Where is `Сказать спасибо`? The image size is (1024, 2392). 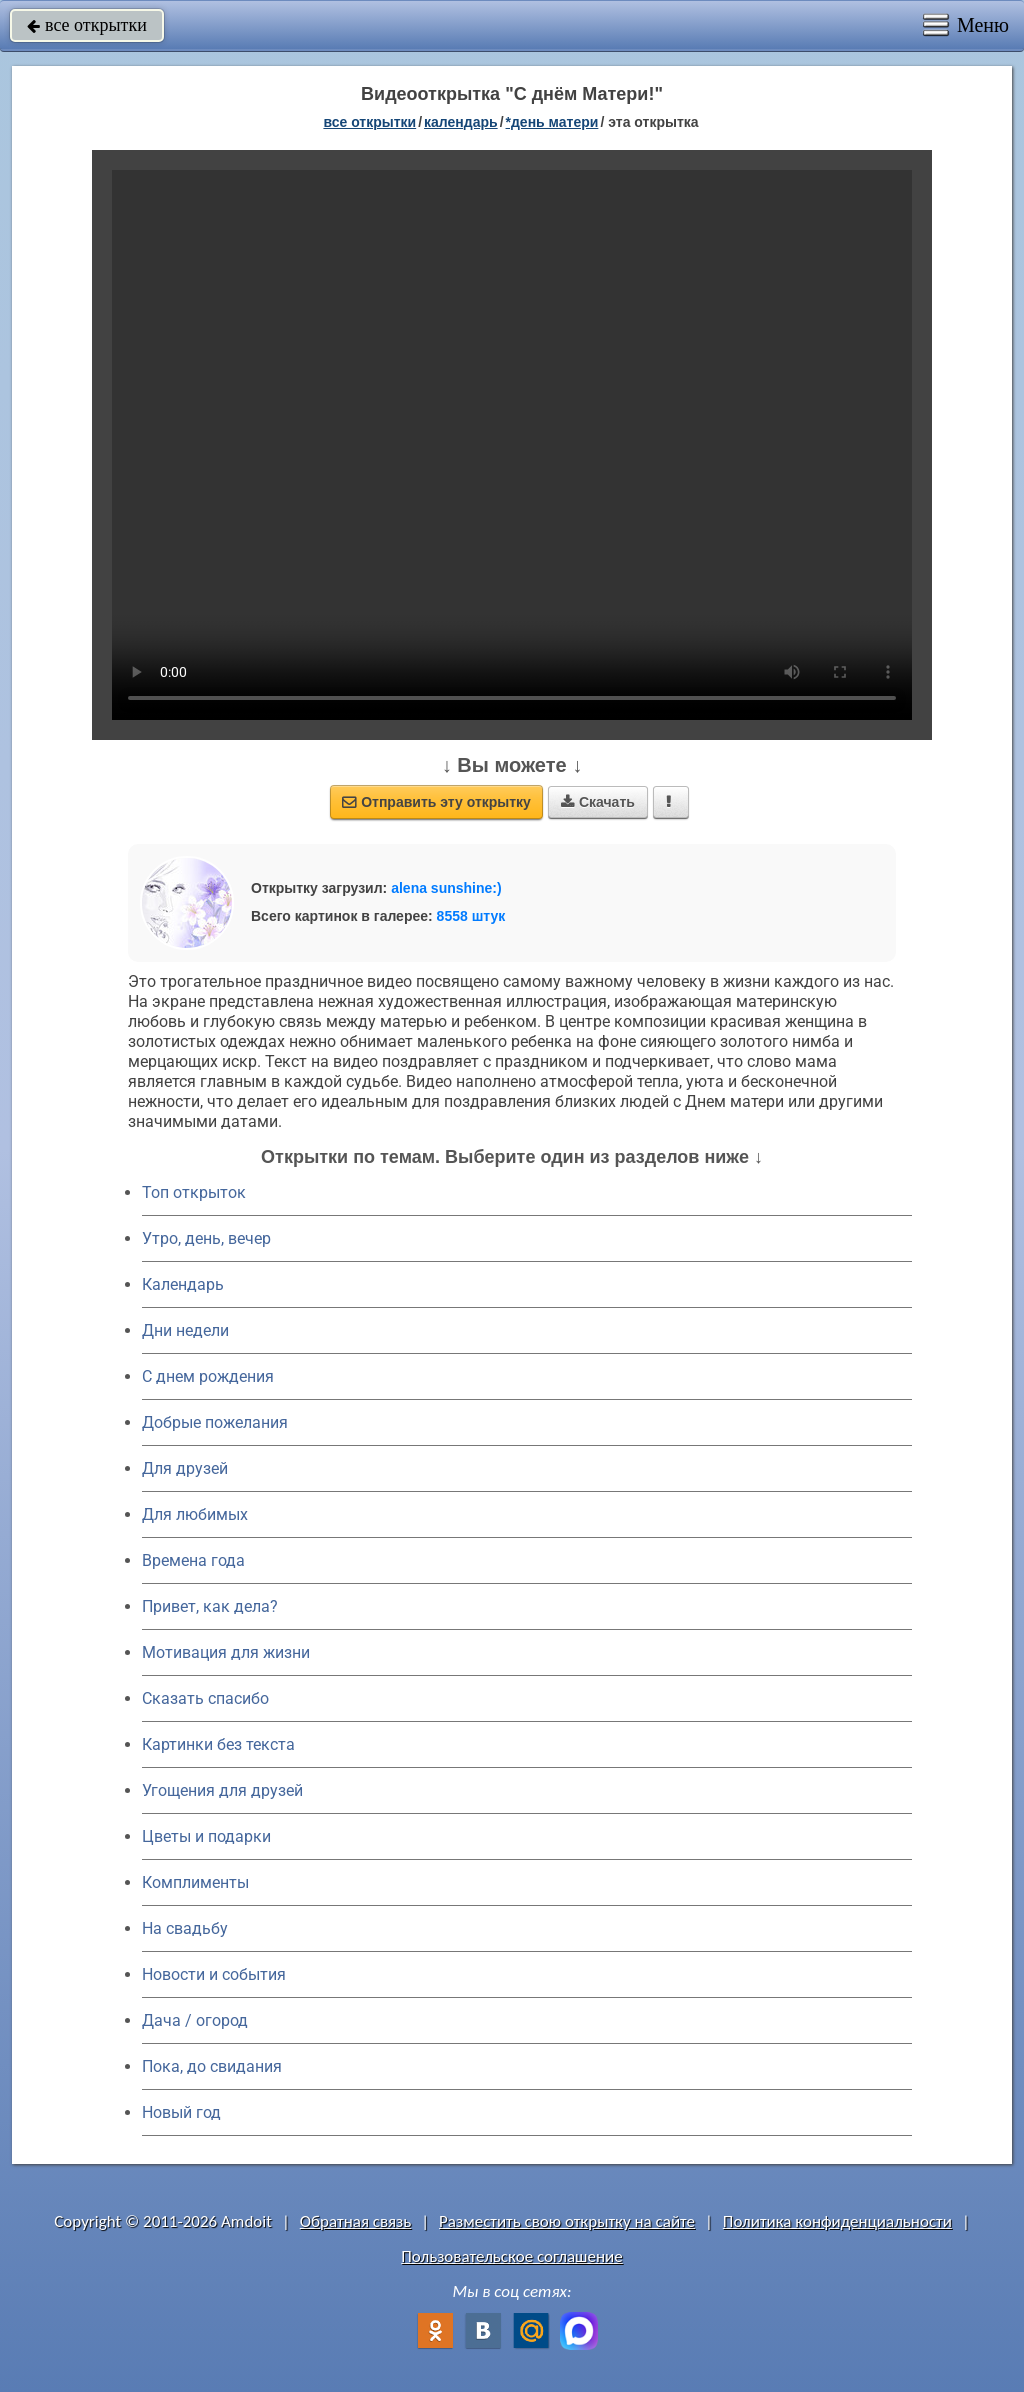 Сказать спасибо is located at coordinates (205, 1698).